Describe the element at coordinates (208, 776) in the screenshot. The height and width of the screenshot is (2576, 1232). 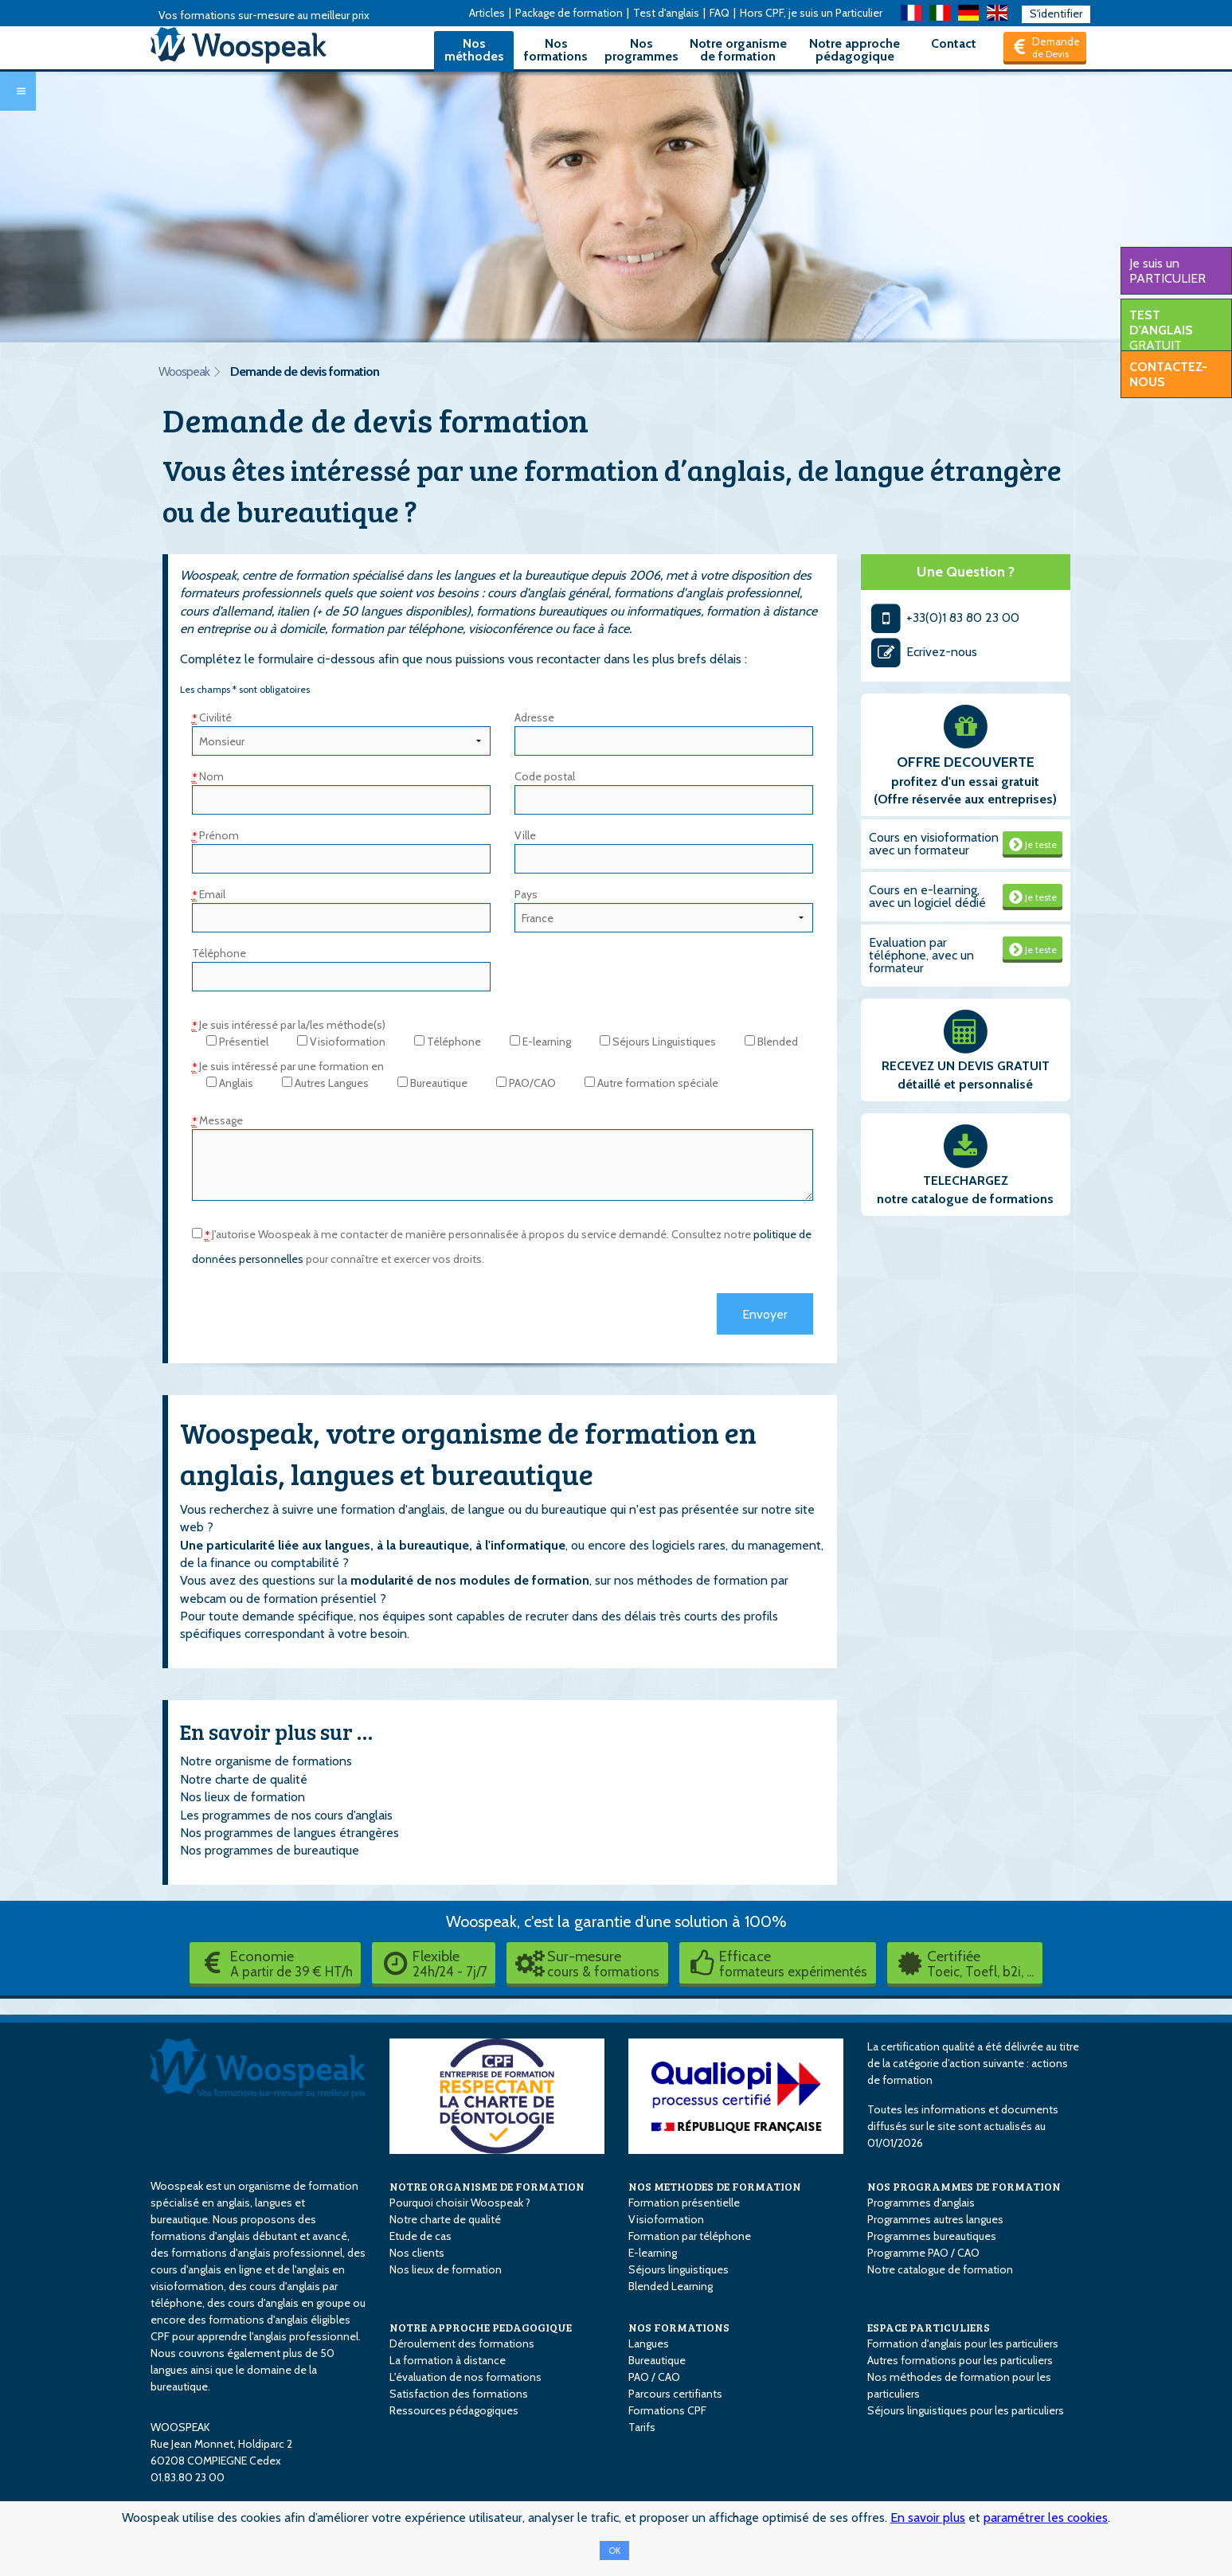
I see `Nom` at that location.